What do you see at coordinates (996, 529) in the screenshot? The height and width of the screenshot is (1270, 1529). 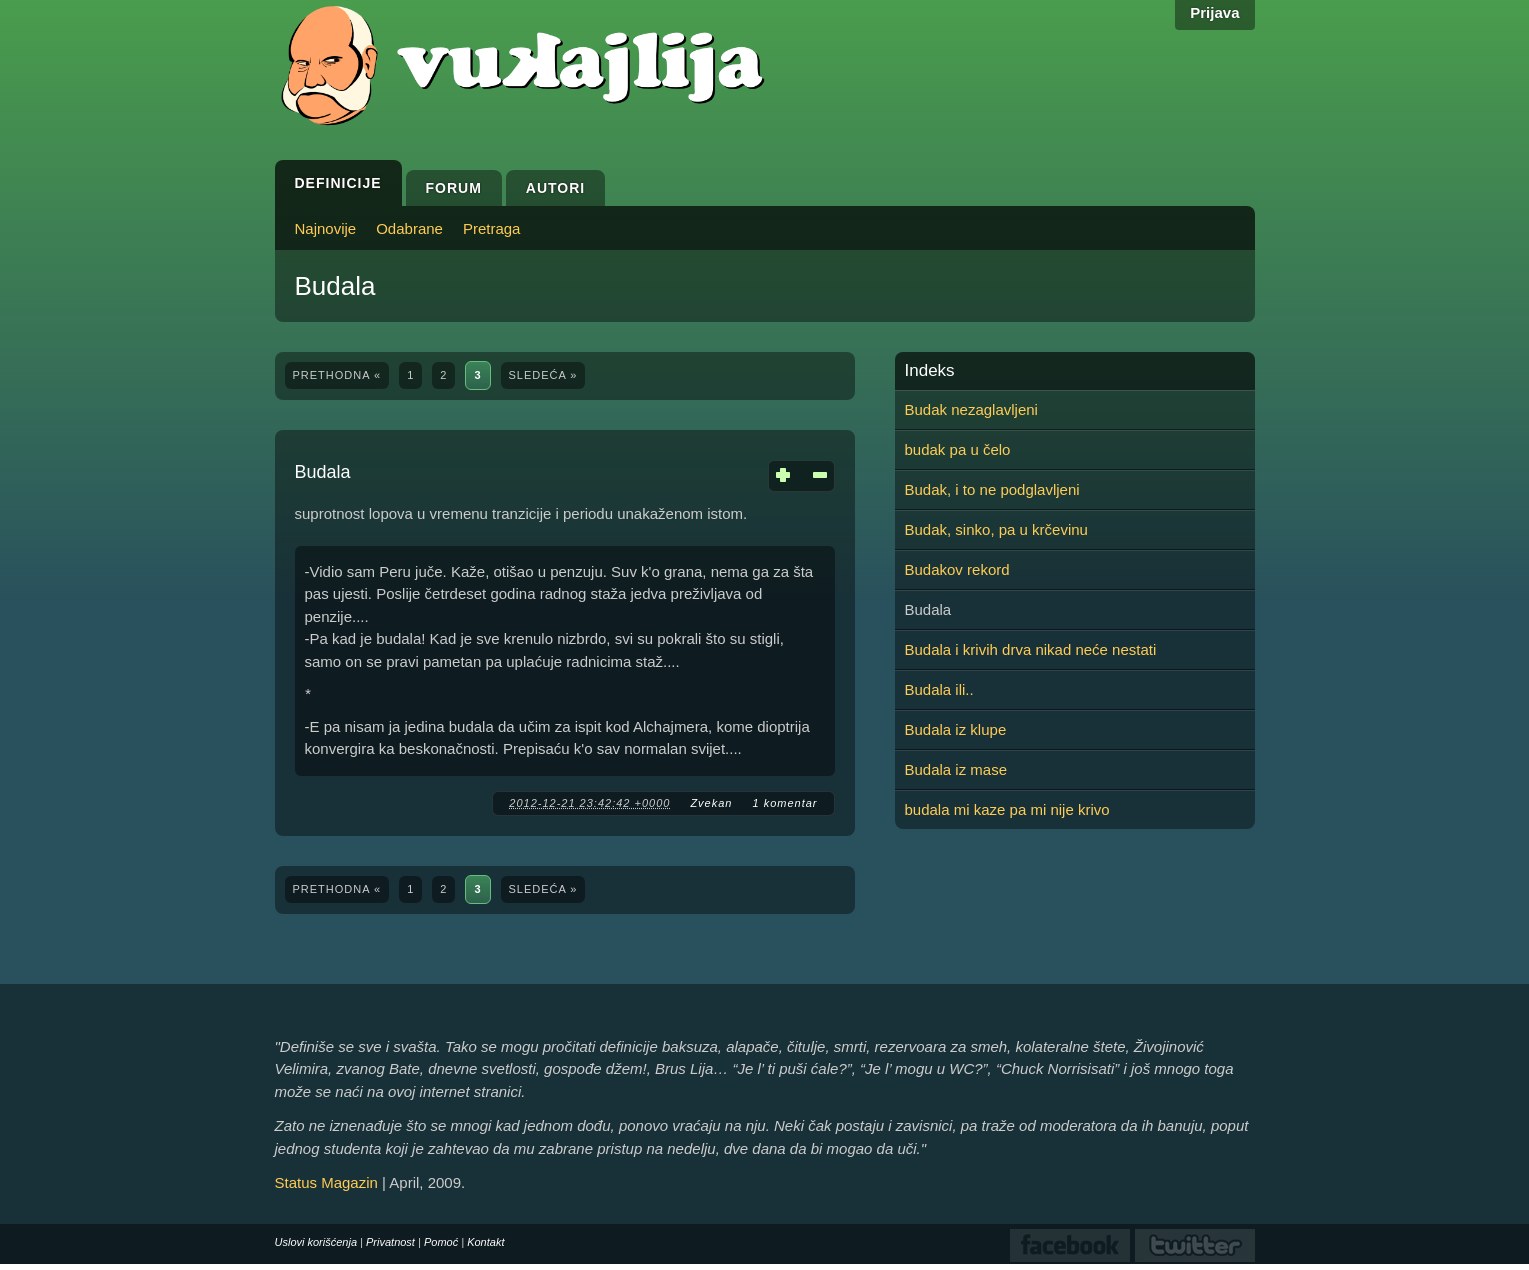 I see `Budak, sinko, pa u krčevinu` at bounding box center [996, 529].